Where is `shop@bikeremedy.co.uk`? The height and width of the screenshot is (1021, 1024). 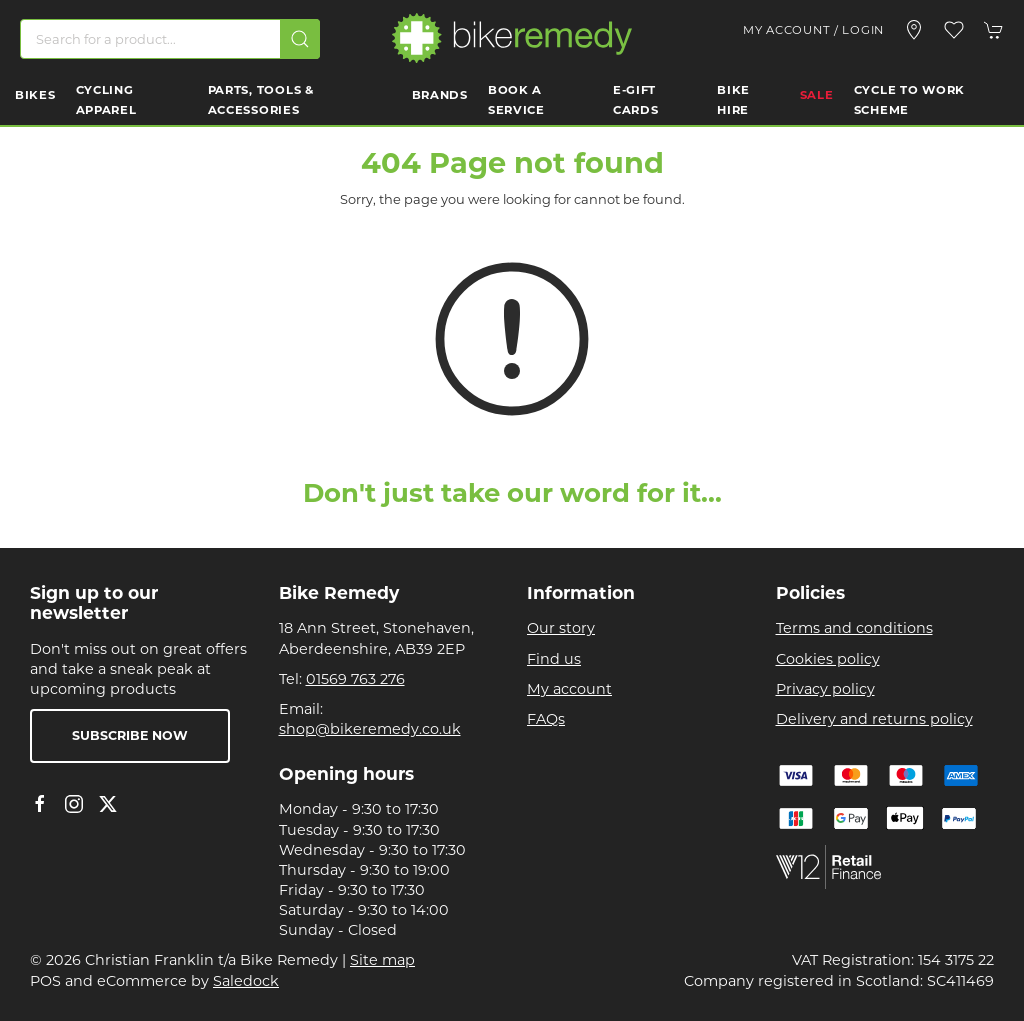
shop@bikeremedy.co.uk is located at coordinates (370, 729).